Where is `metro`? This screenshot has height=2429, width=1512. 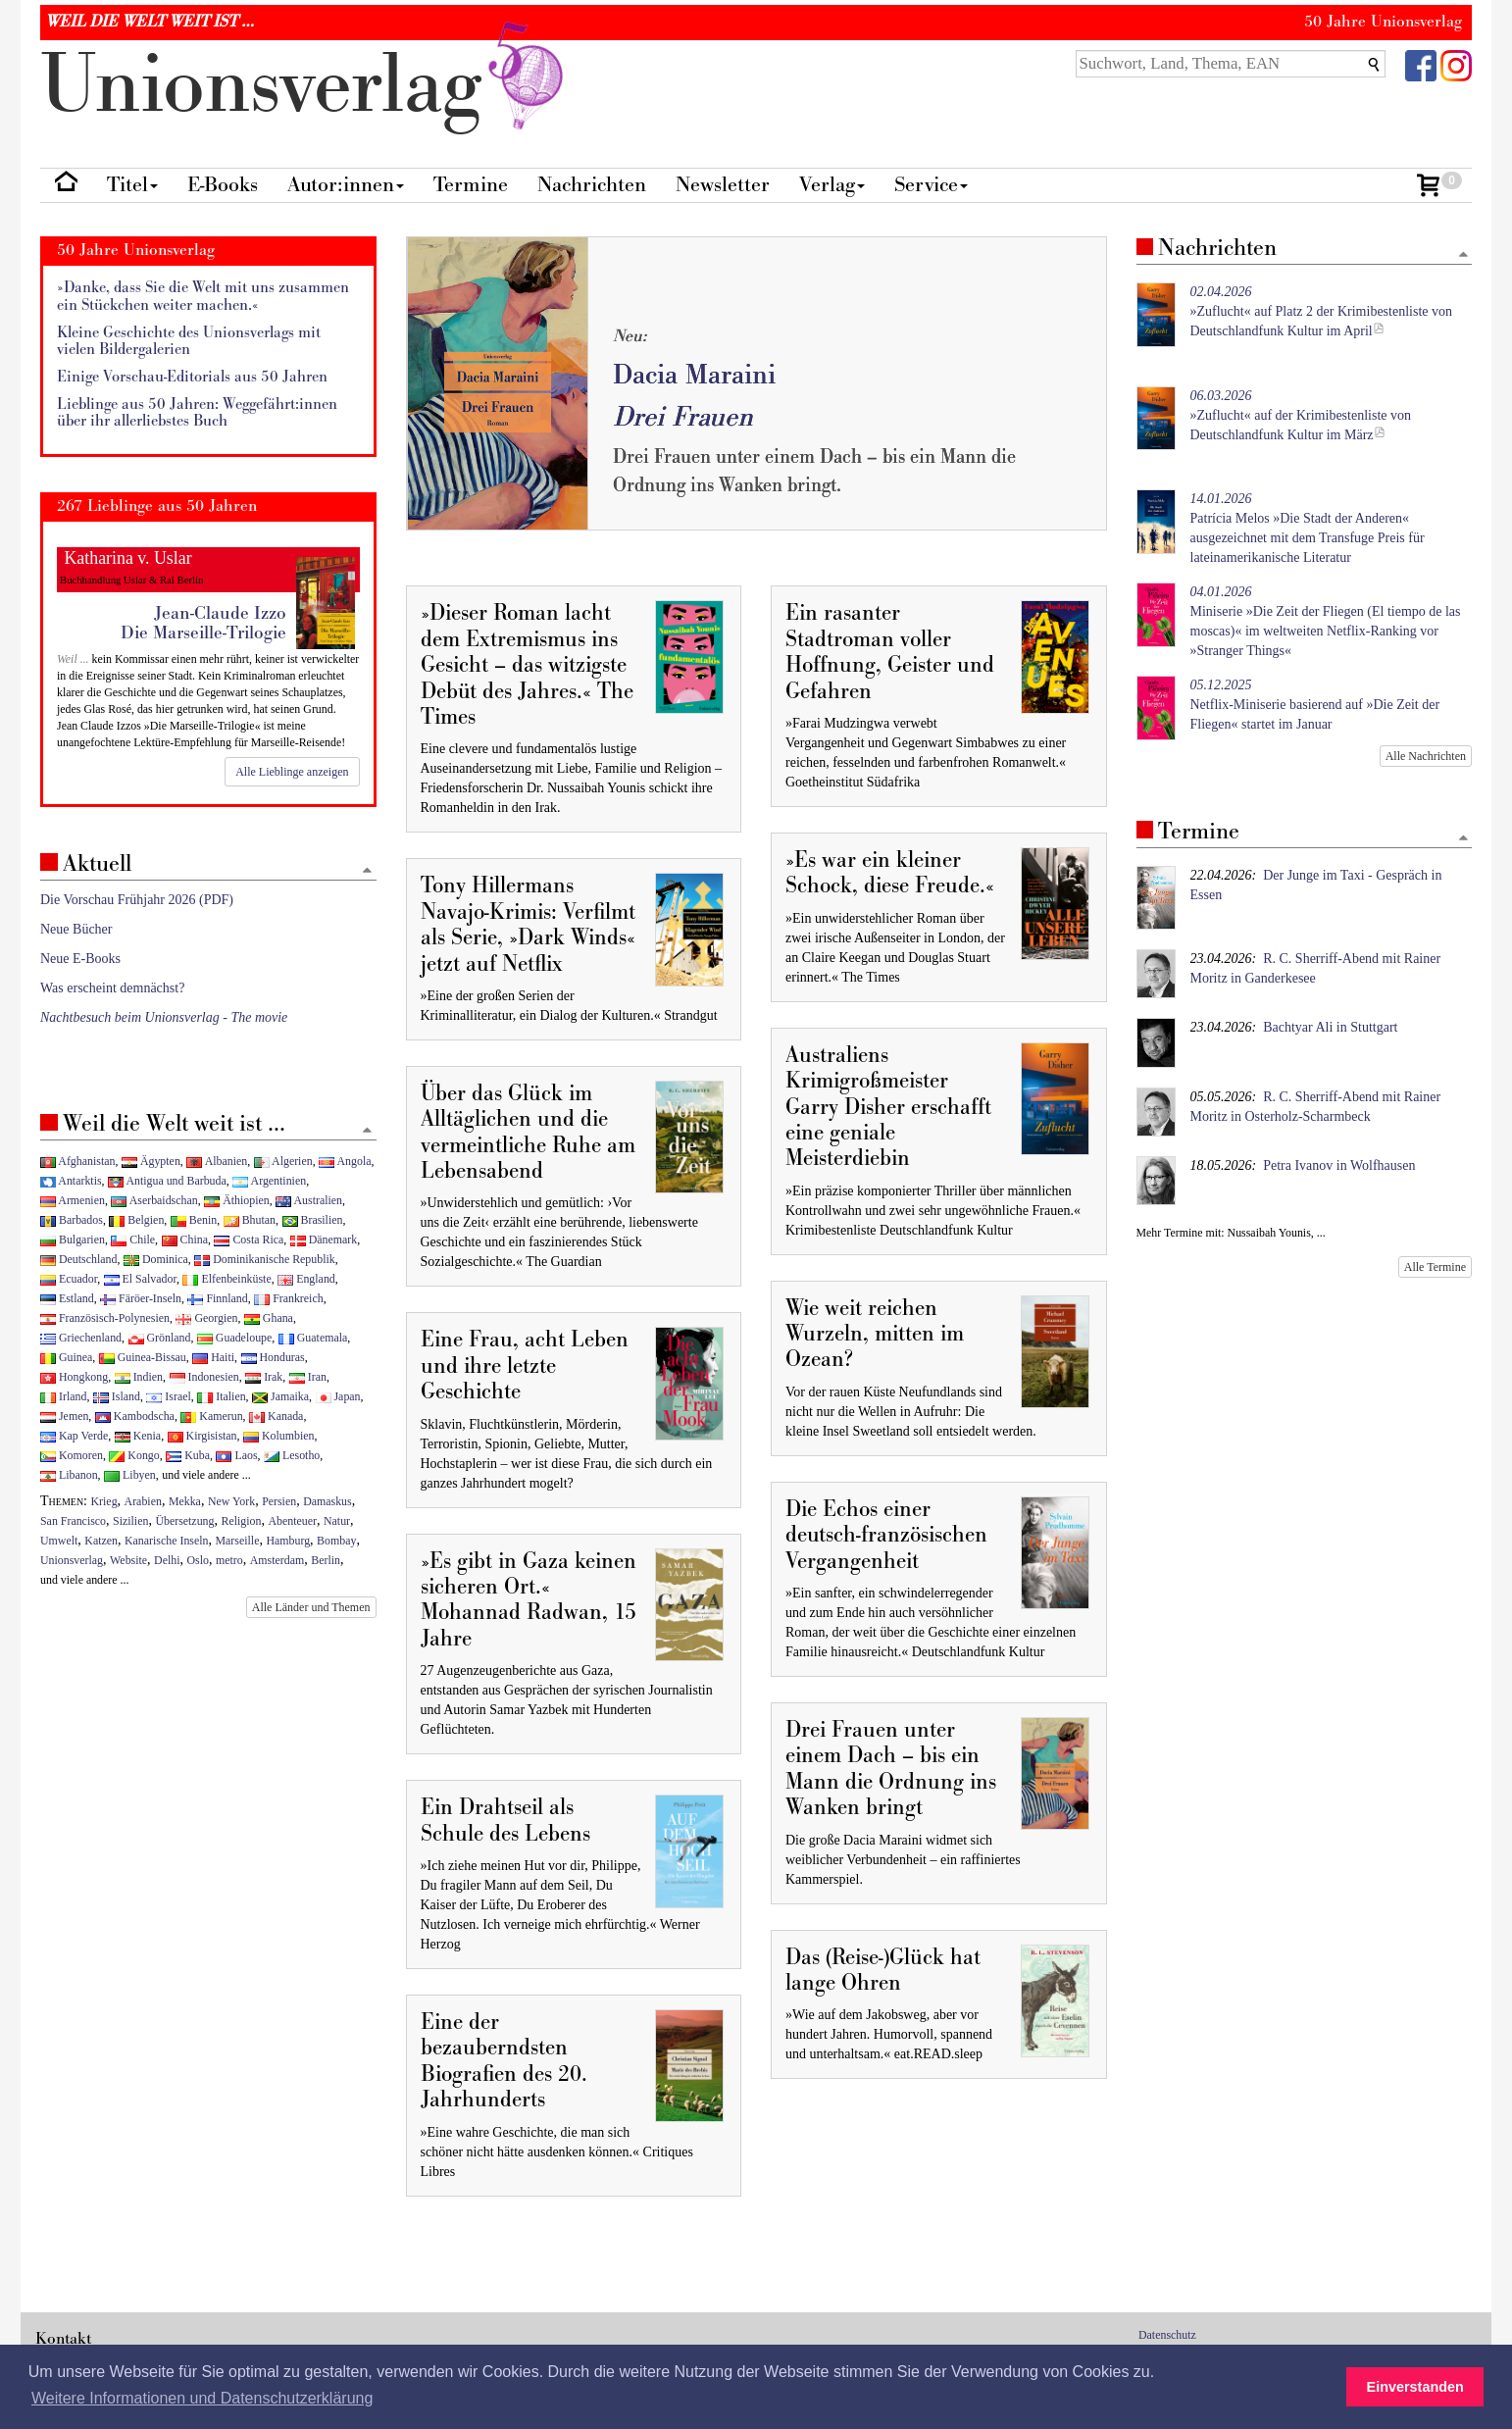
metro is located at coordinates (229, 1560).